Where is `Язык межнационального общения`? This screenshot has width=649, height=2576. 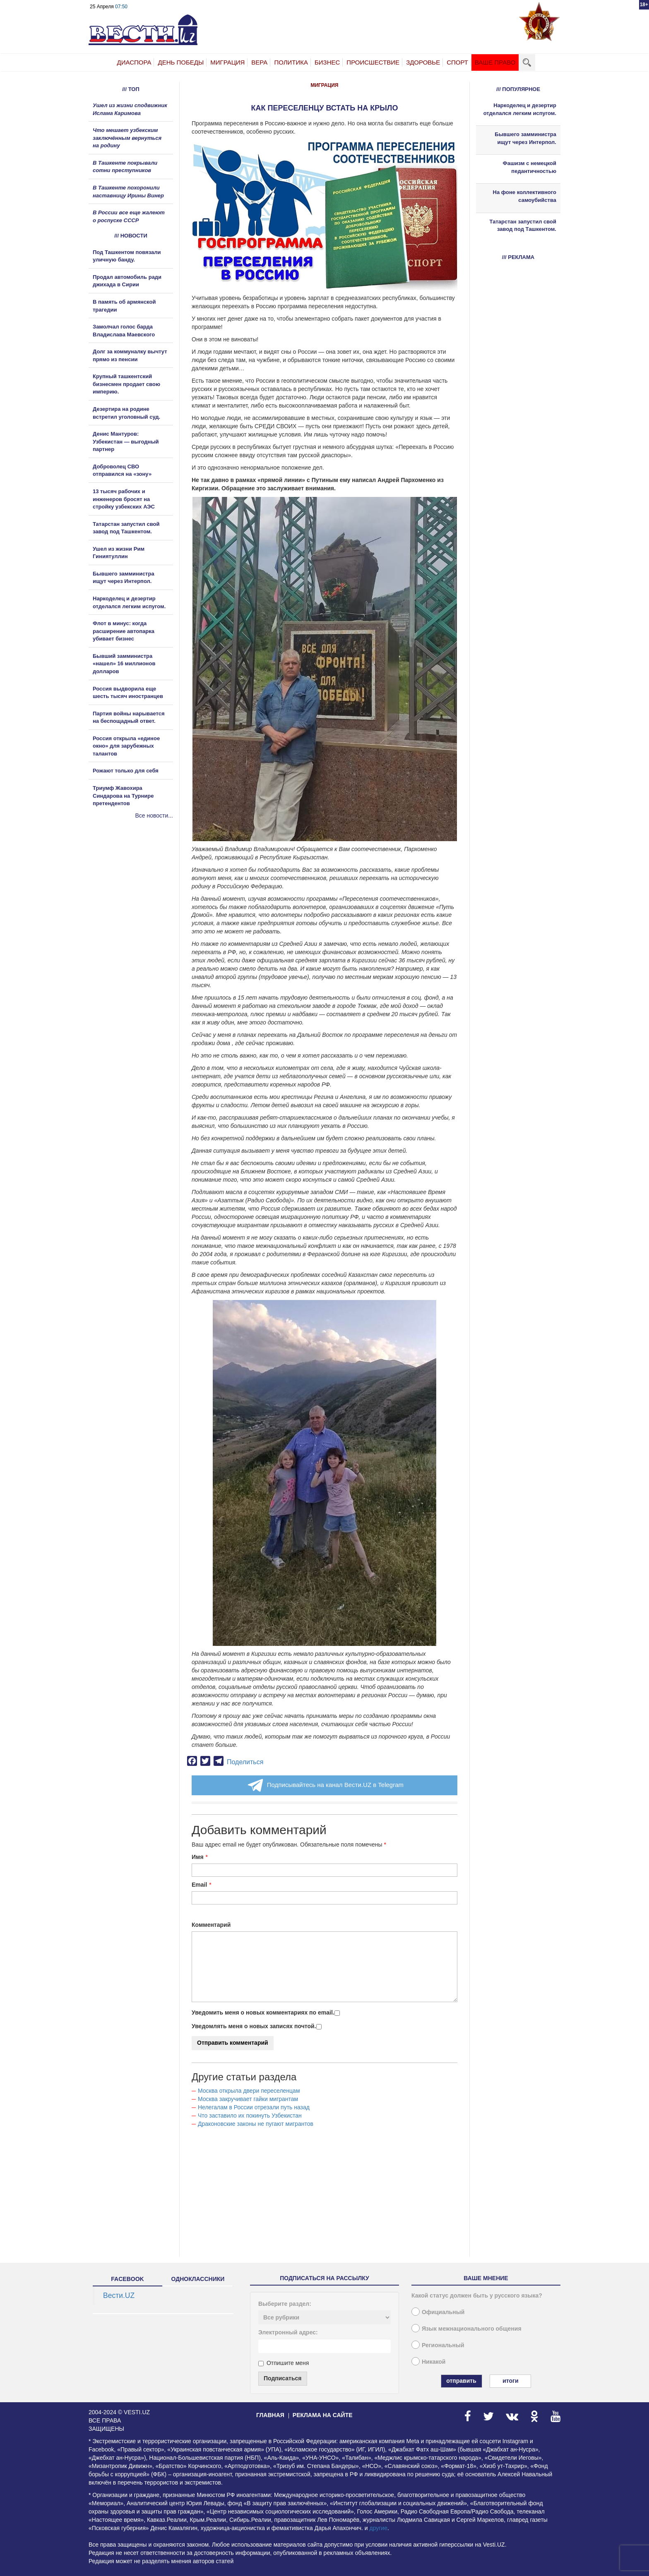 Язык межнационального общения is located at coordinates (472, 2328).